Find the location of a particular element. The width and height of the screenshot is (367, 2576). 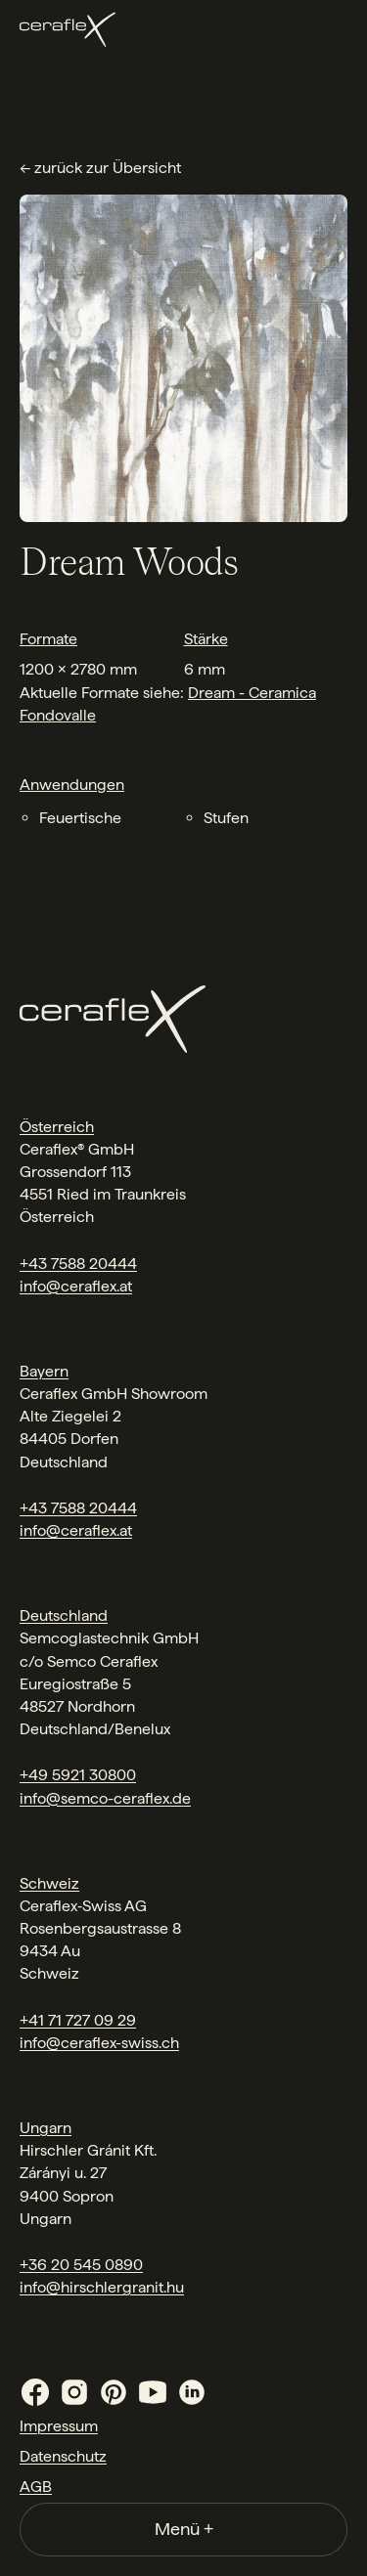

+36 20 545 0890 is located at coordinates (81, 2264).